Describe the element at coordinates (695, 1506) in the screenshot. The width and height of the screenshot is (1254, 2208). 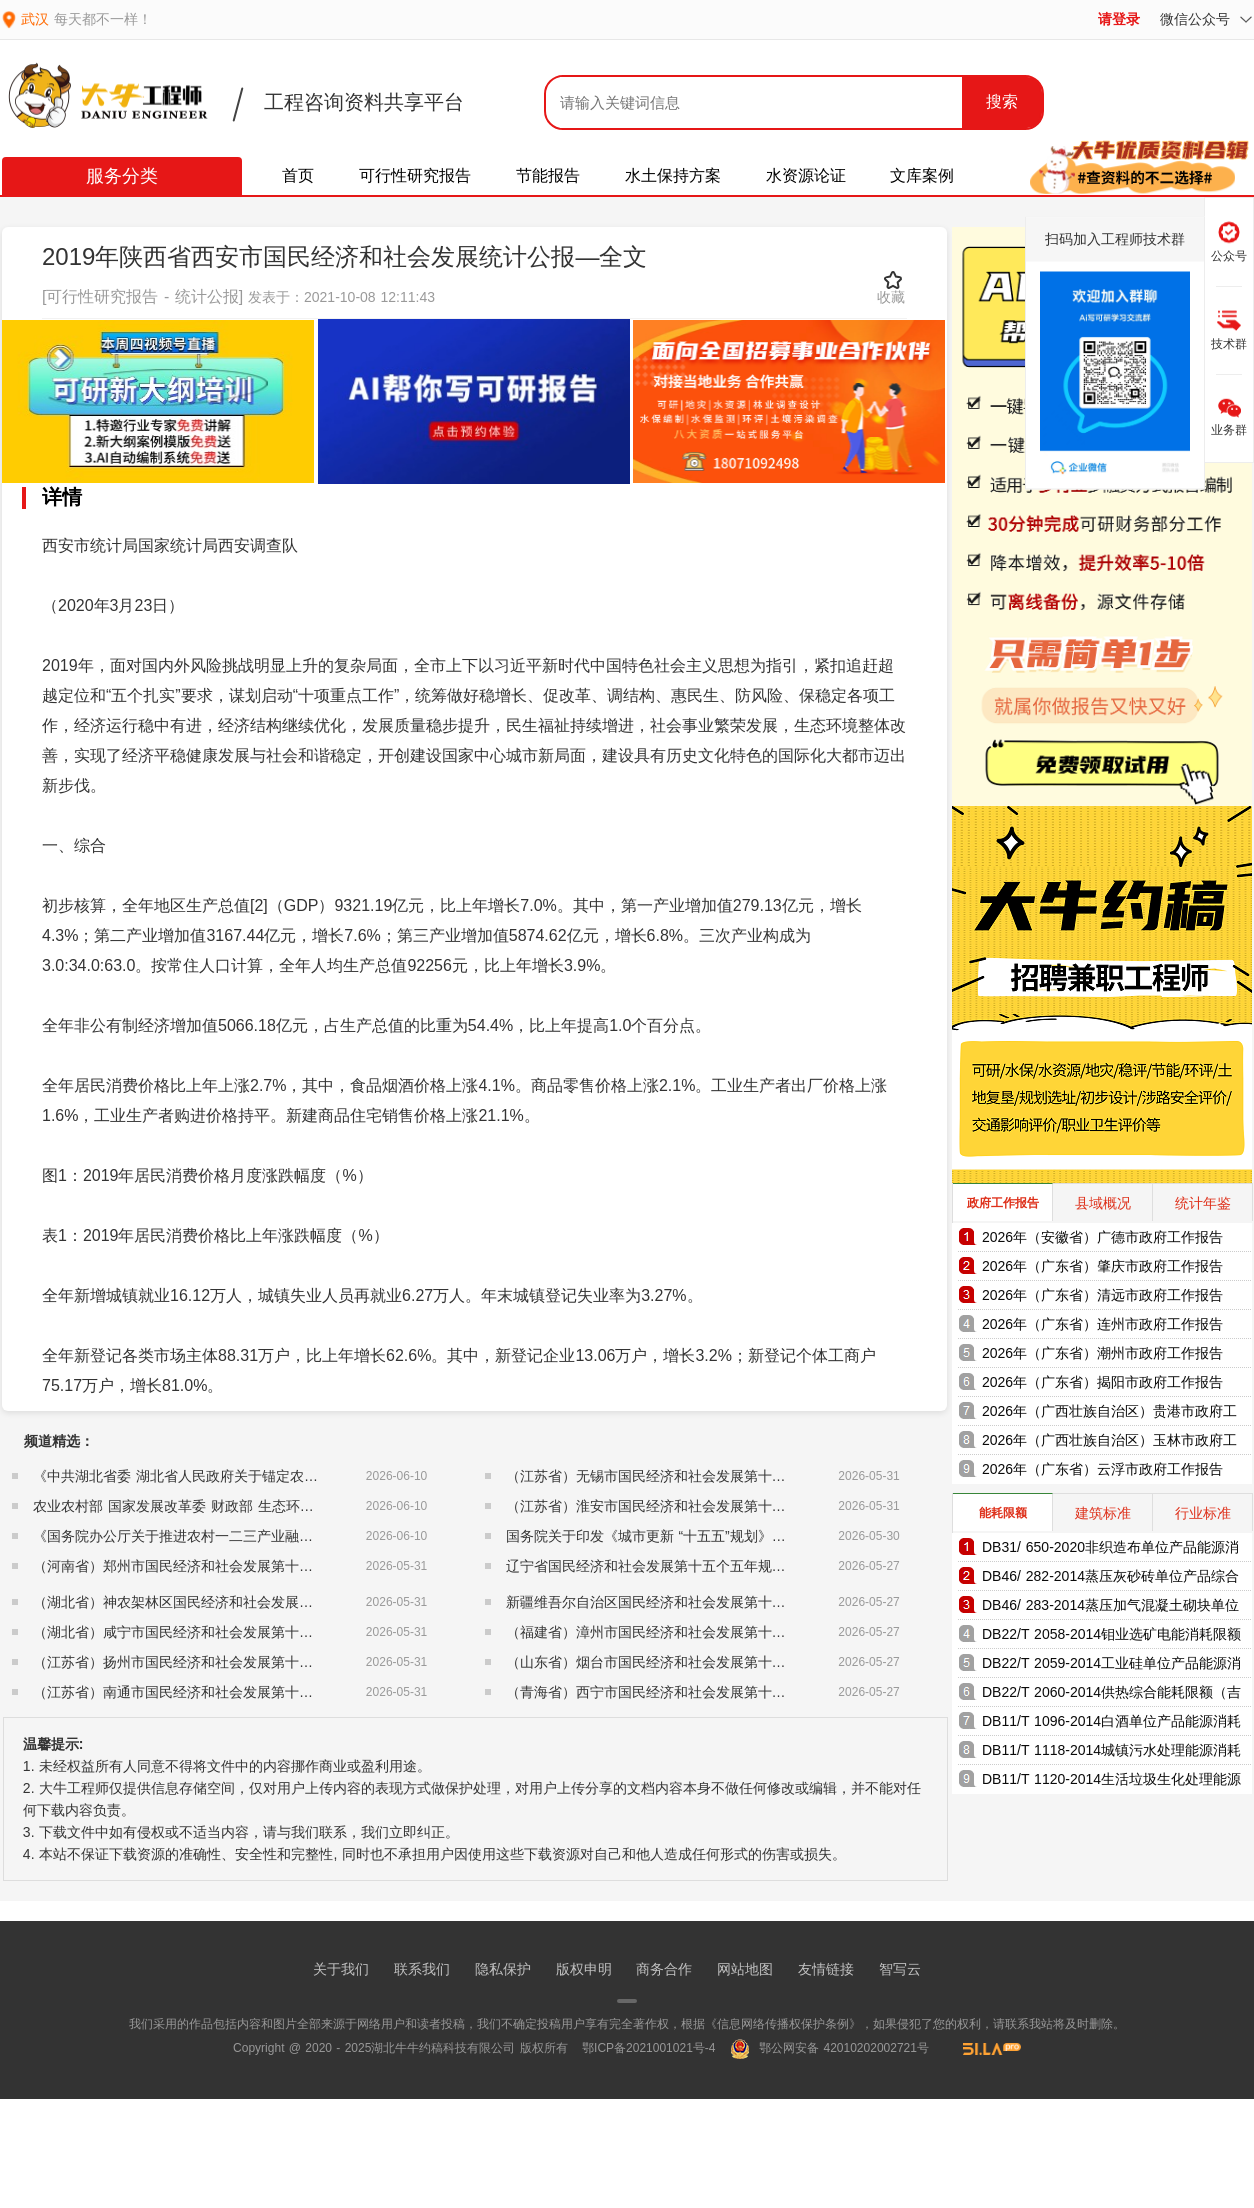
I see `（江苏省）淮安市国民经济和社会发展第十五个五年规划纲要` at that location.